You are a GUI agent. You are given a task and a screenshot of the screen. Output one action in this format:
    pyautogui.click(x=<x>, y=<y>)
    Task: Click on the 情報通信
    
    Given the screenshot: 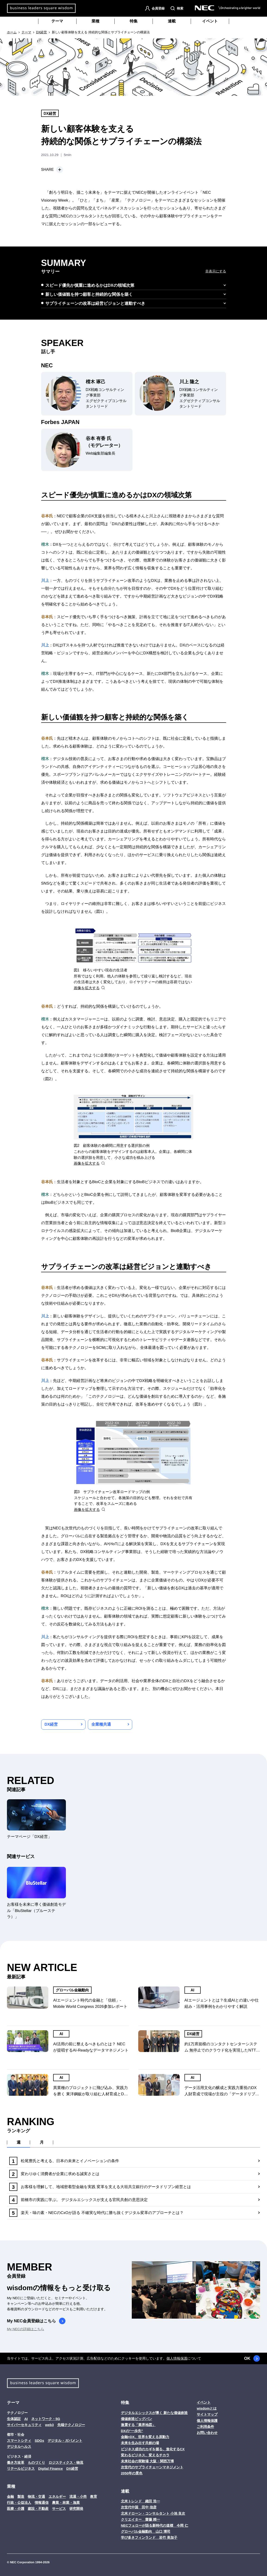 What is the action you would take?
    pyautogui.click(x=42, y=2502)
    